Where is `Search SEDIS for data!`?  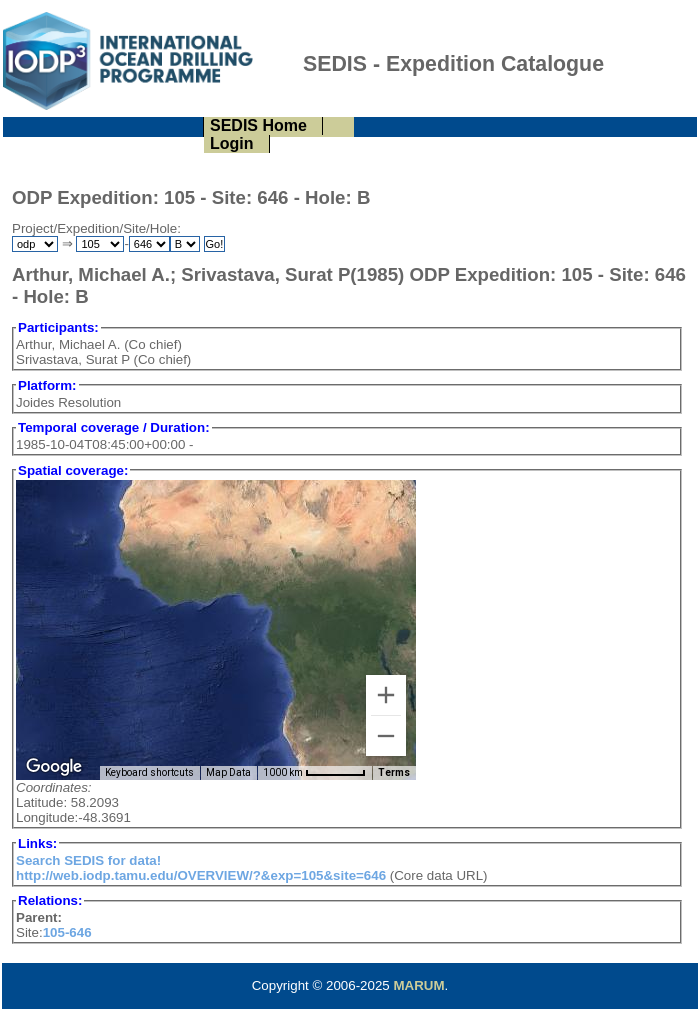 Search SEDIS for data! is located at coordinates (88, 860).